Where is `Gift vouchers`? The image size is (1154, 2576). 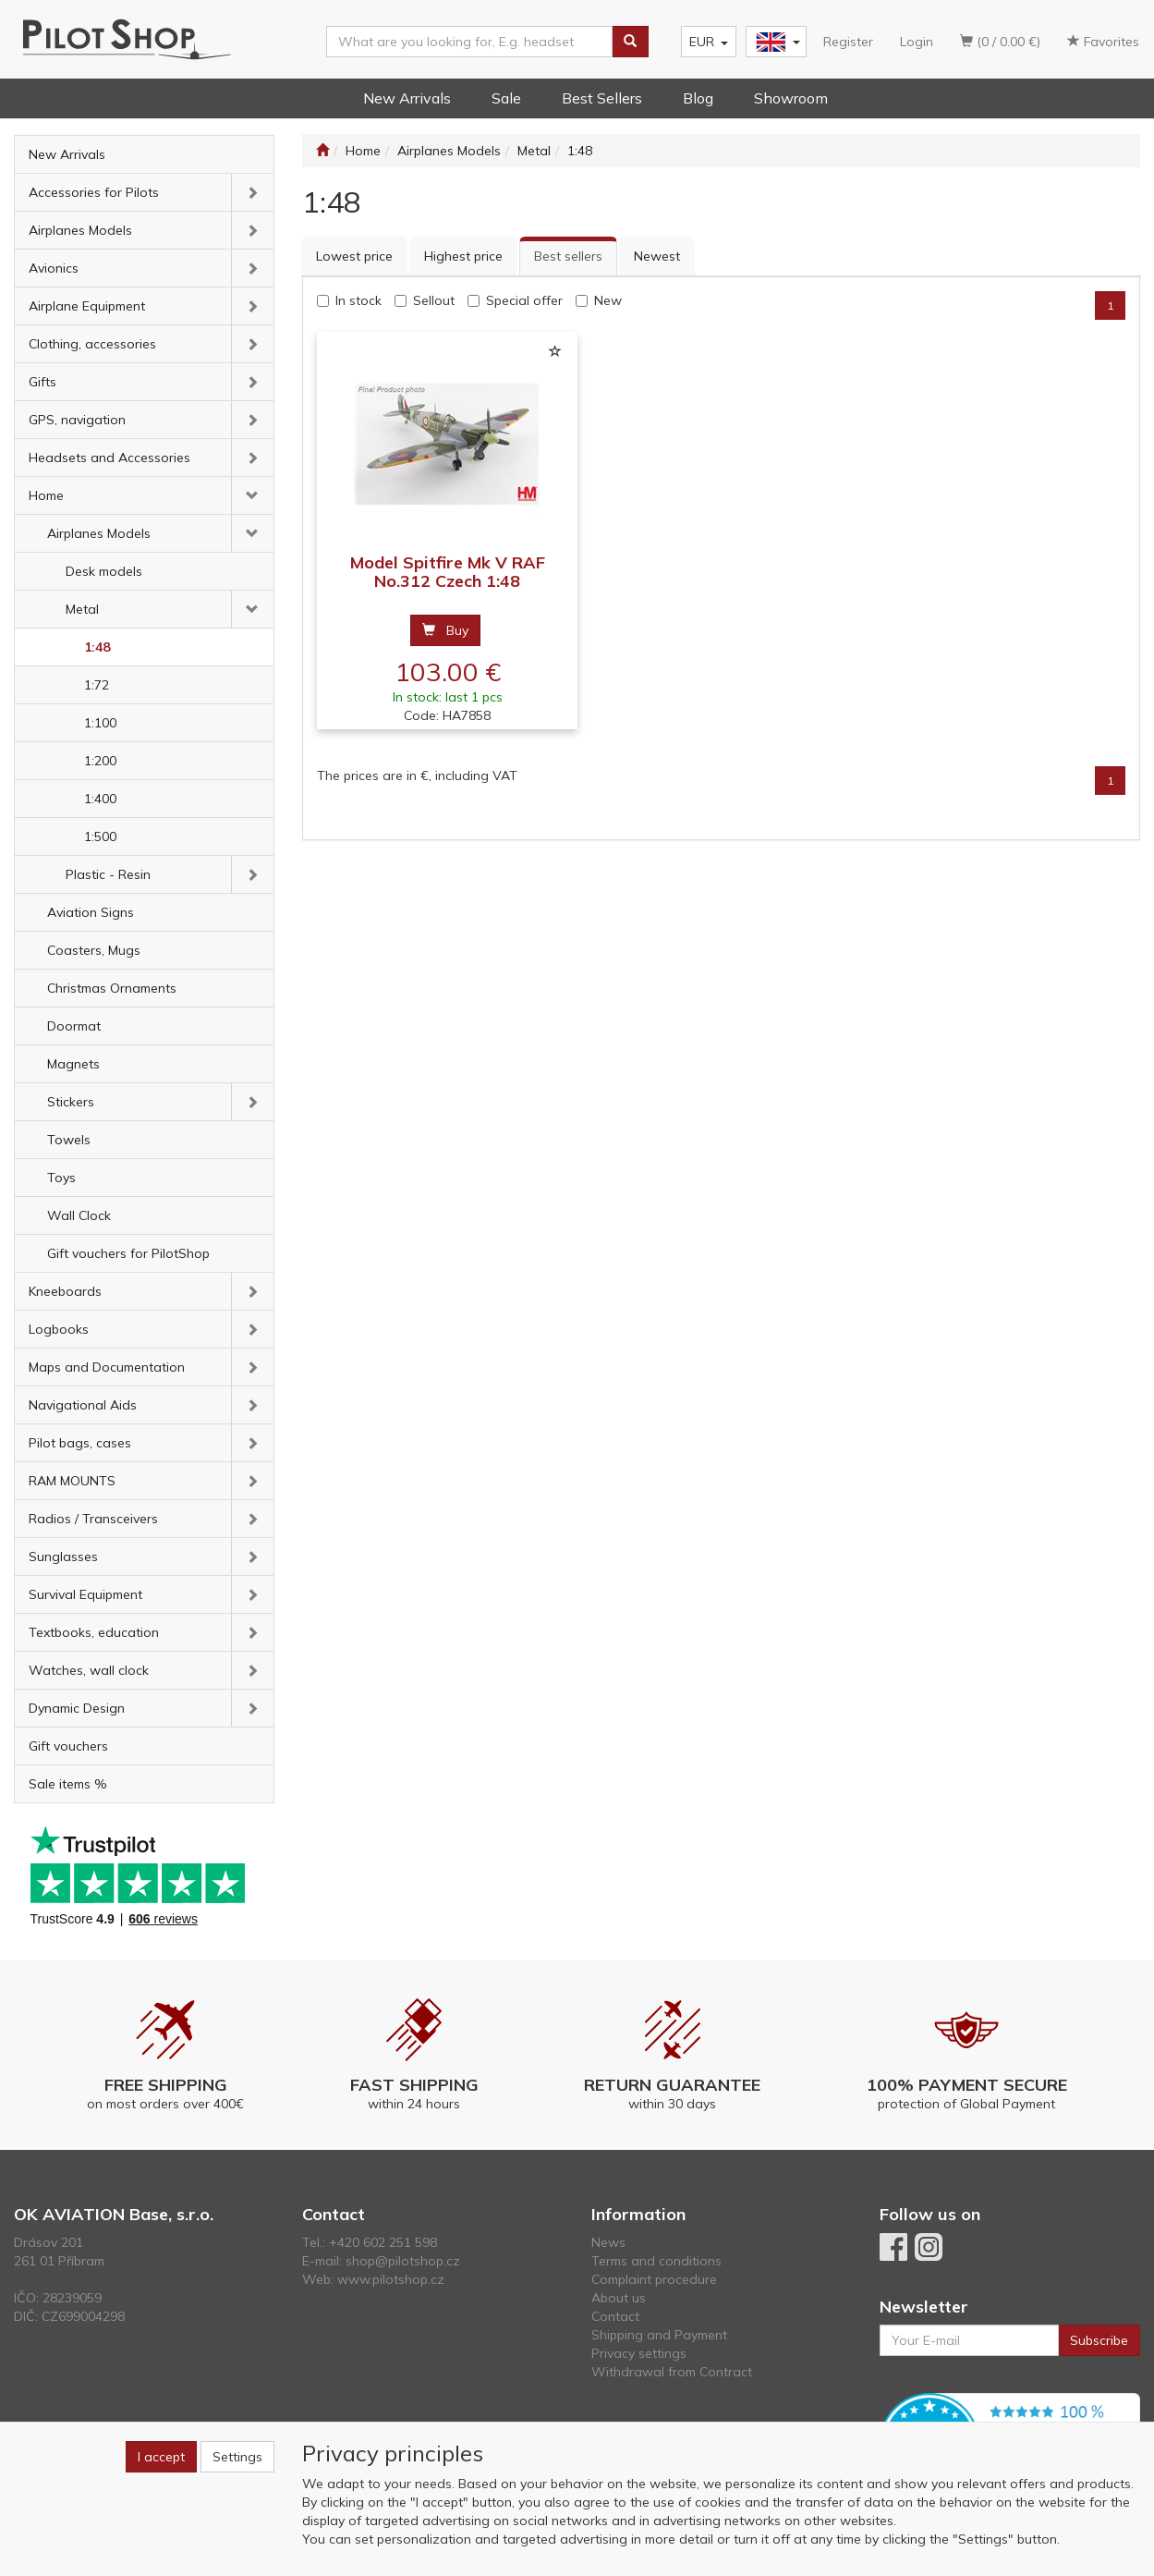
Gift vouchers is located at coordinates (68, 1746).